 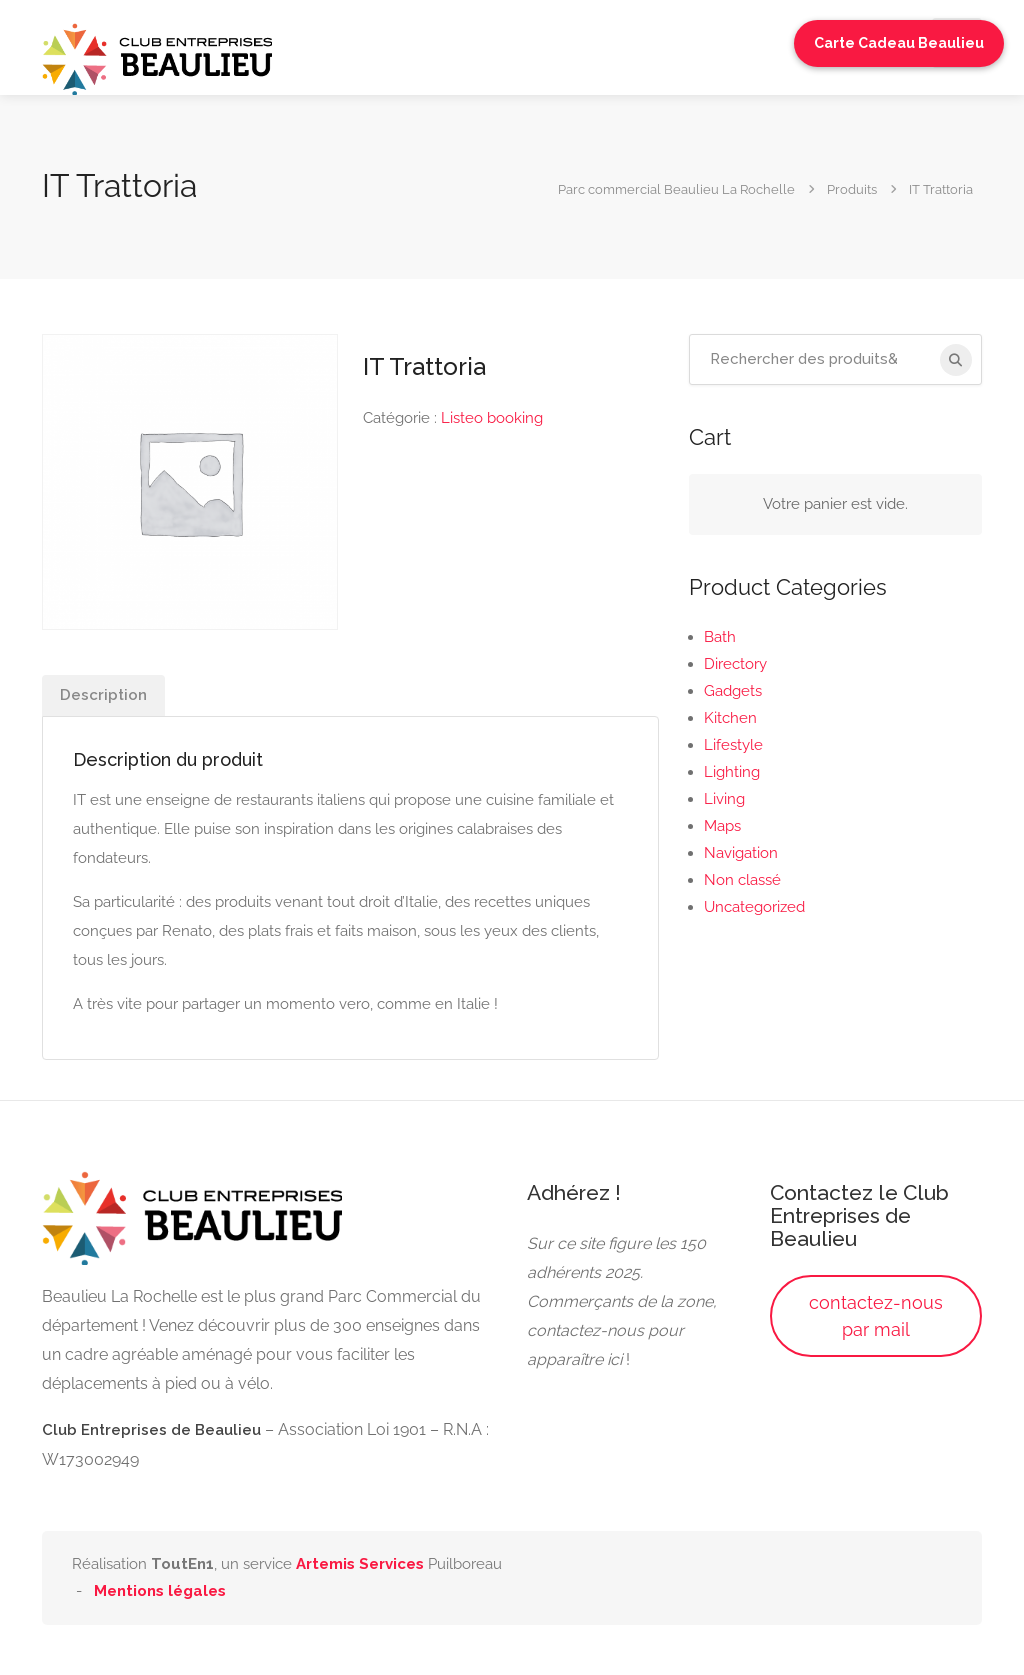 What do you see at coordinates (742, 880) in the screenshot?
I see `Non classé` at bounding box center [742, 880].